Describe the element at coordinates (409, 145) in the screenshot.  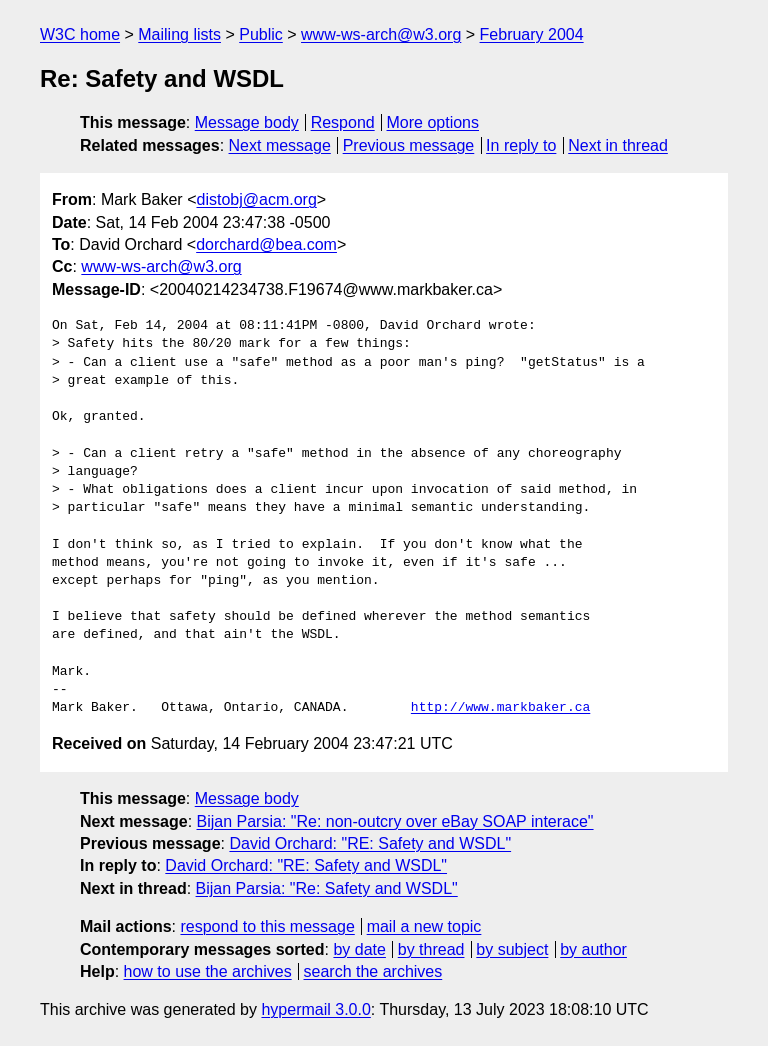
I see `Previous message` at that location.